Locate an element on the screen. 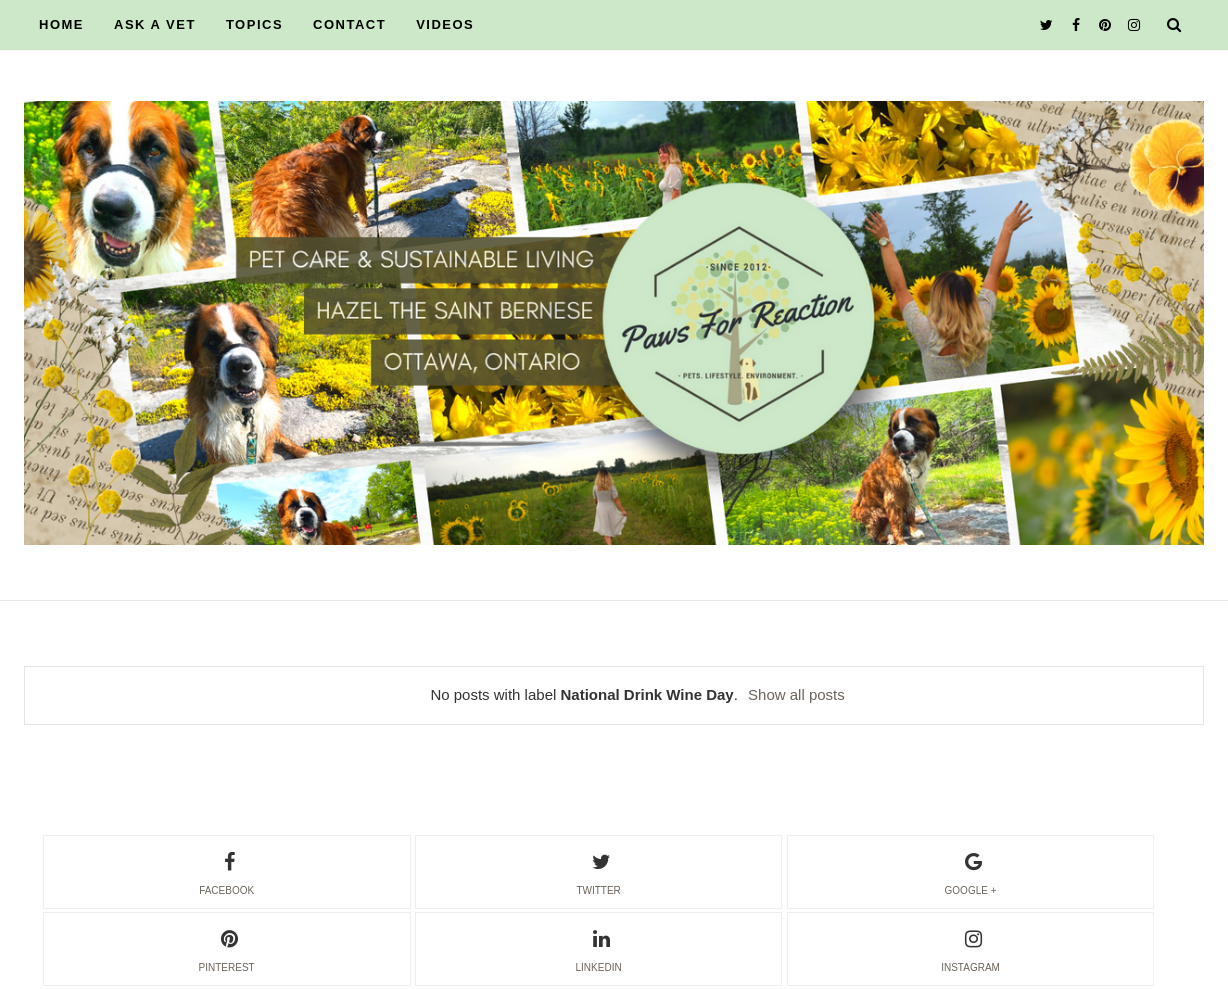  Show all posts is located at coordinates (796, 694).